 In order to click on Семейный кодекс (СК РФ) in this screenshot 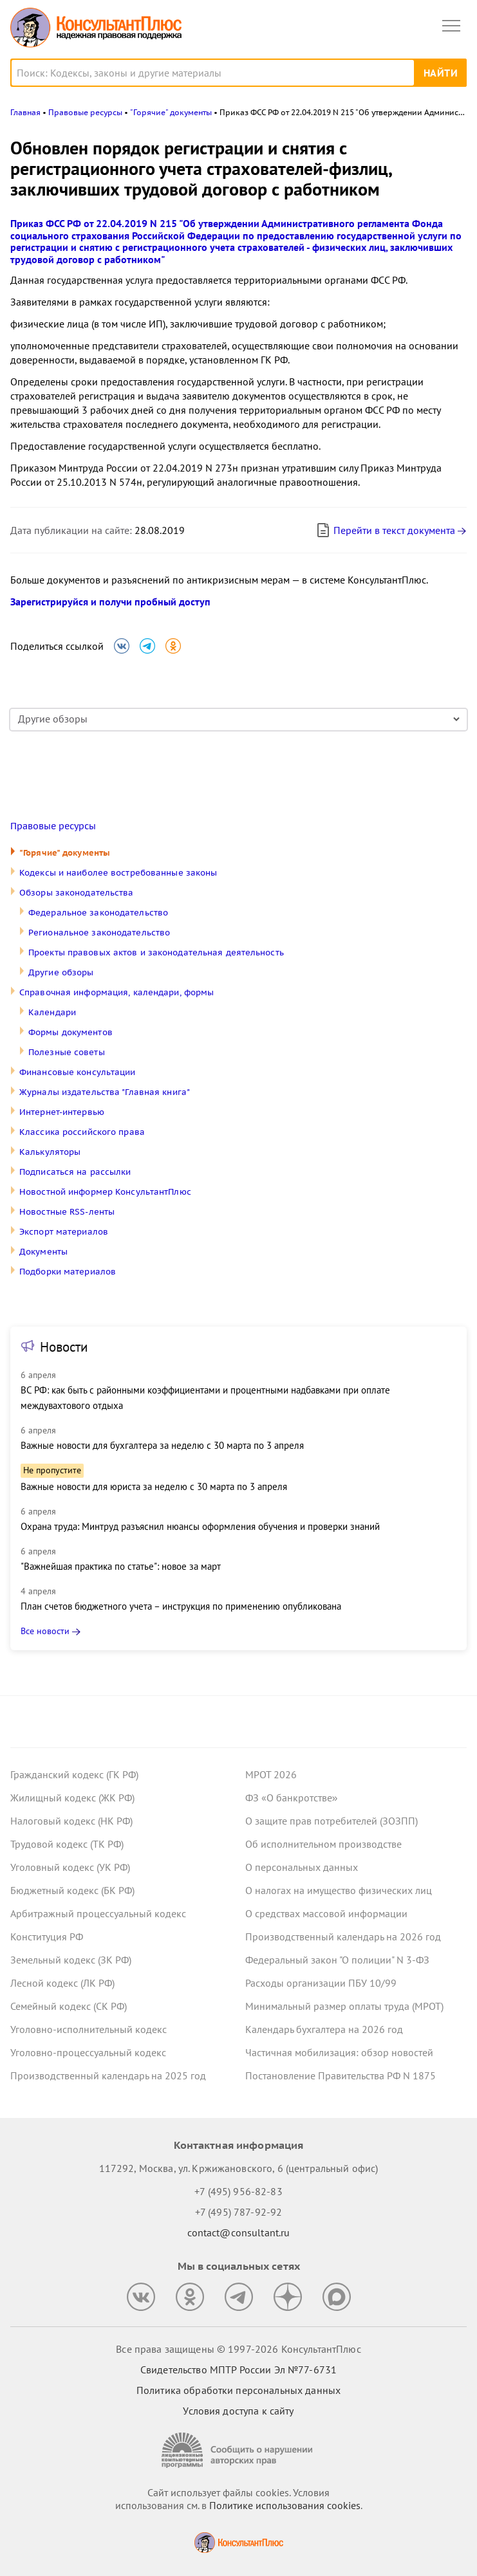, I will do `click(68, 2006)`.